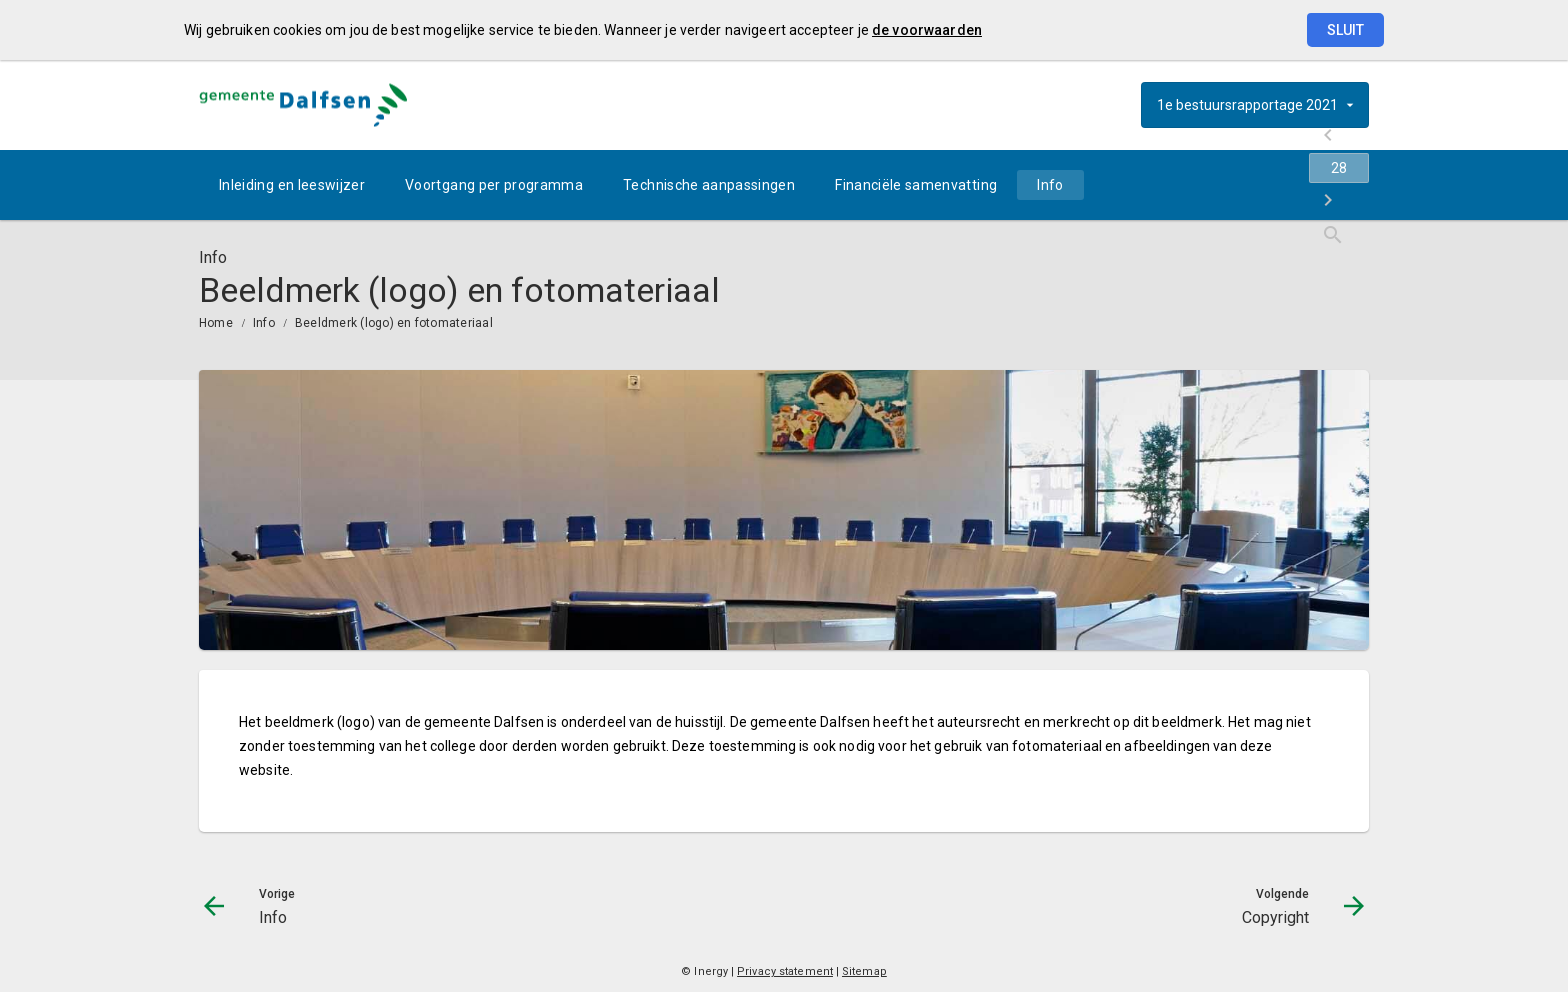  What do you see at coordinates (1346, 185) in the screenshot?
I see `[Open zoekvenster]` at bounding box center [1346, 185].